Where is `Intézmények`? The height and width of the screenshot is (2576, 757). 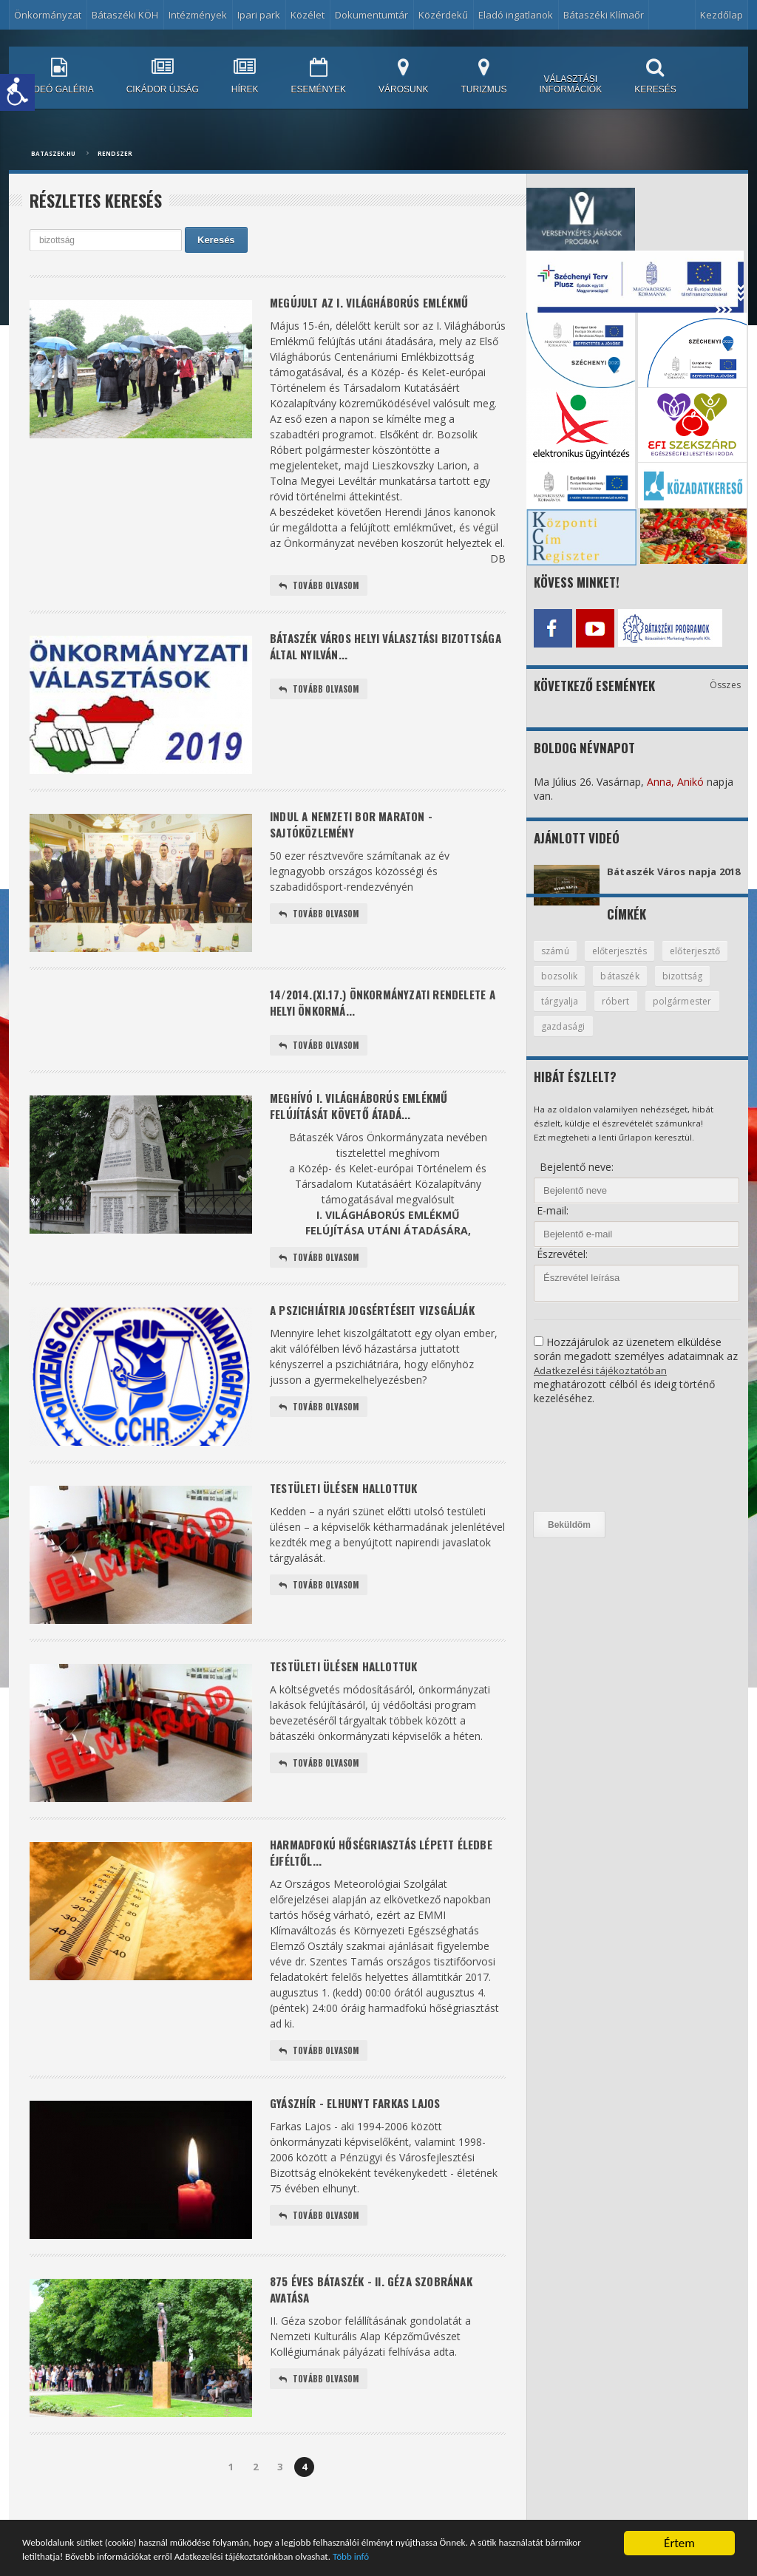 Intézmények is located at coordinates (198, 14).